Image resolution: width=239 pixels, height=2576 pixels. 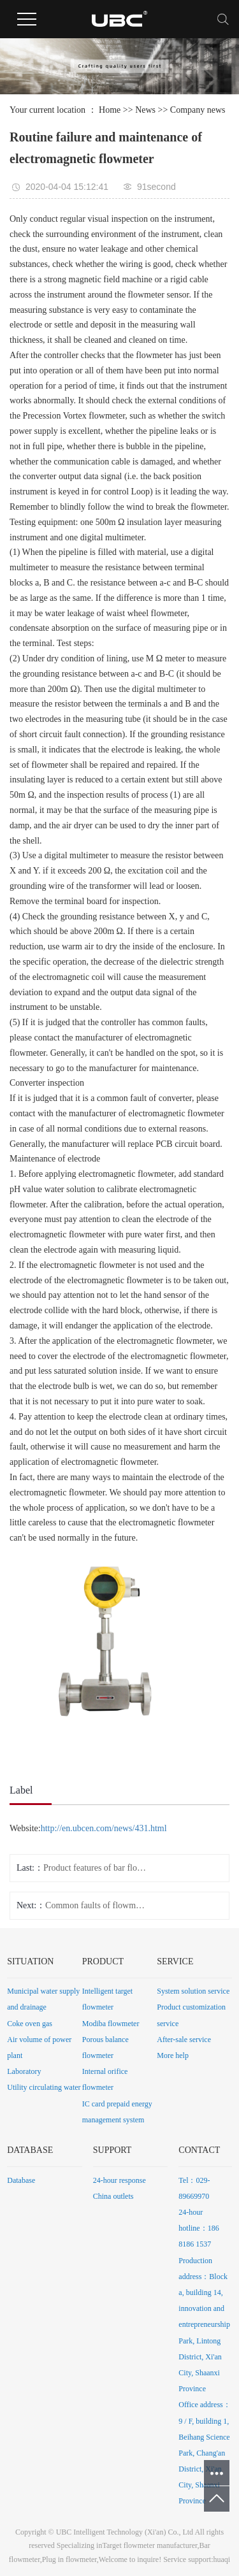 What do you see at coordinates (222, 2559) in the screenshot?
I see `huaqi` at bounding box center [222, 2559].